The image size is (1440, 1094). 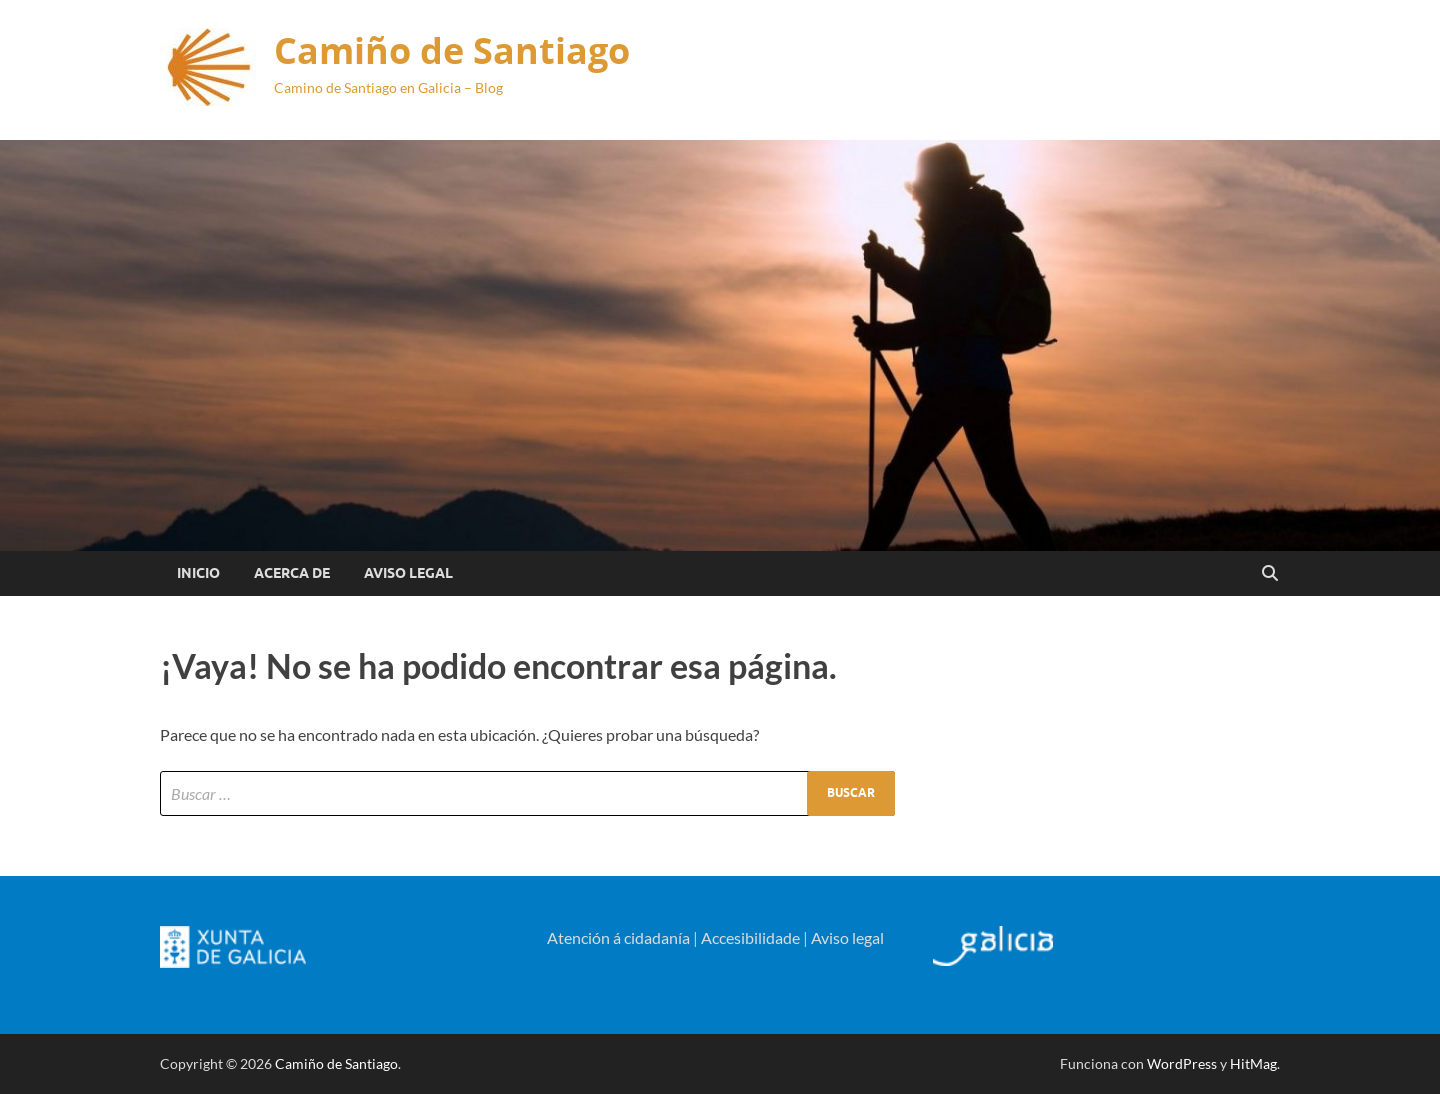 I want to click on Aviso Legal, so click(x=408, y=573).